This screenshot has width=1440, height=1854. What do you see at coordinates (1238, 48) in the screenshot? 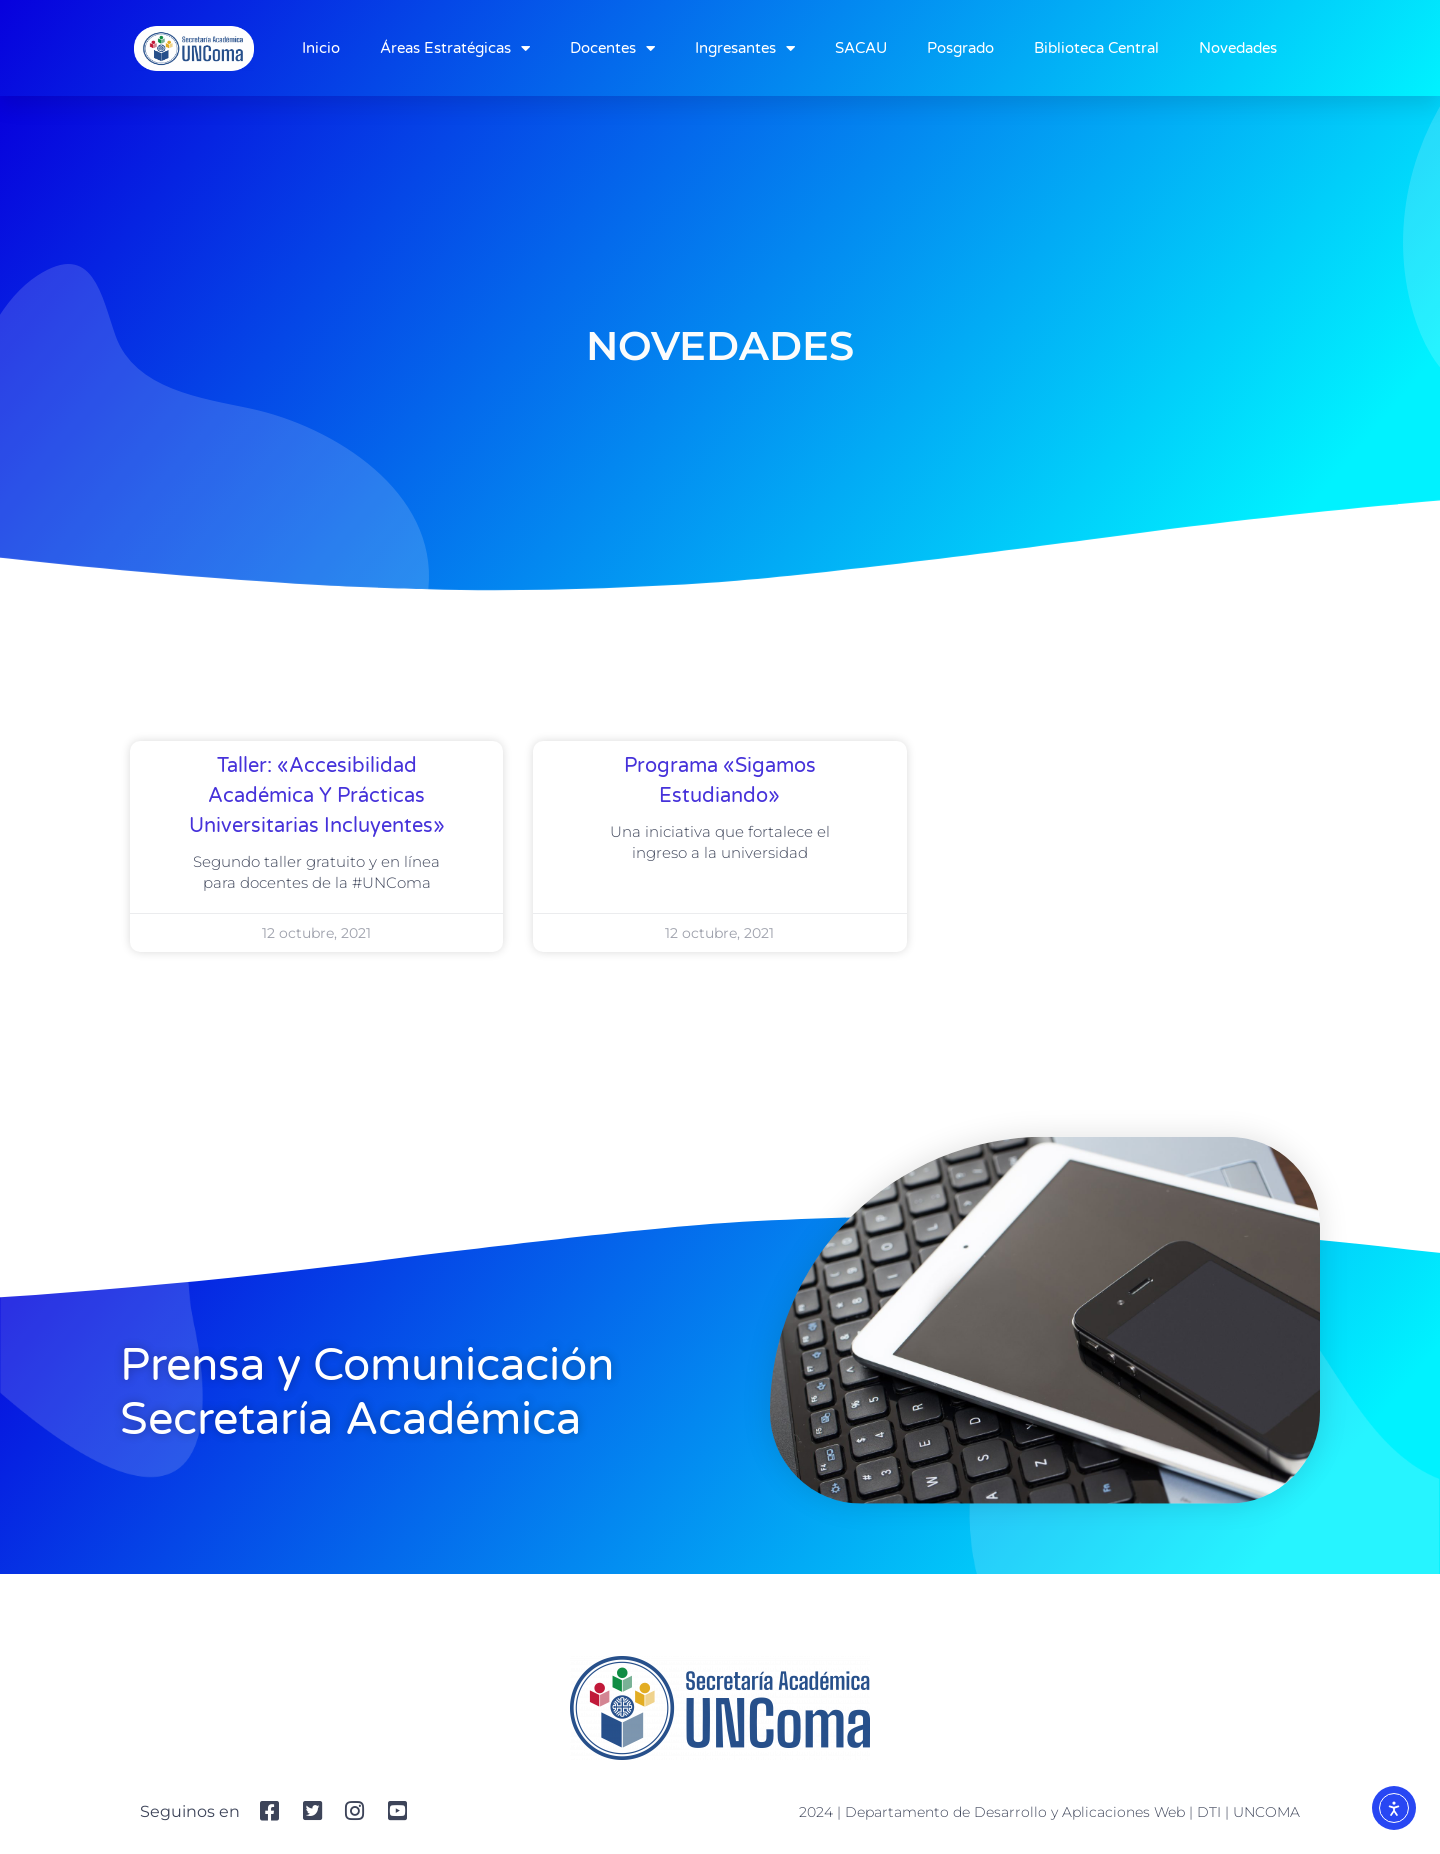
I see `Novedades` at bounding box center [1238, 48].